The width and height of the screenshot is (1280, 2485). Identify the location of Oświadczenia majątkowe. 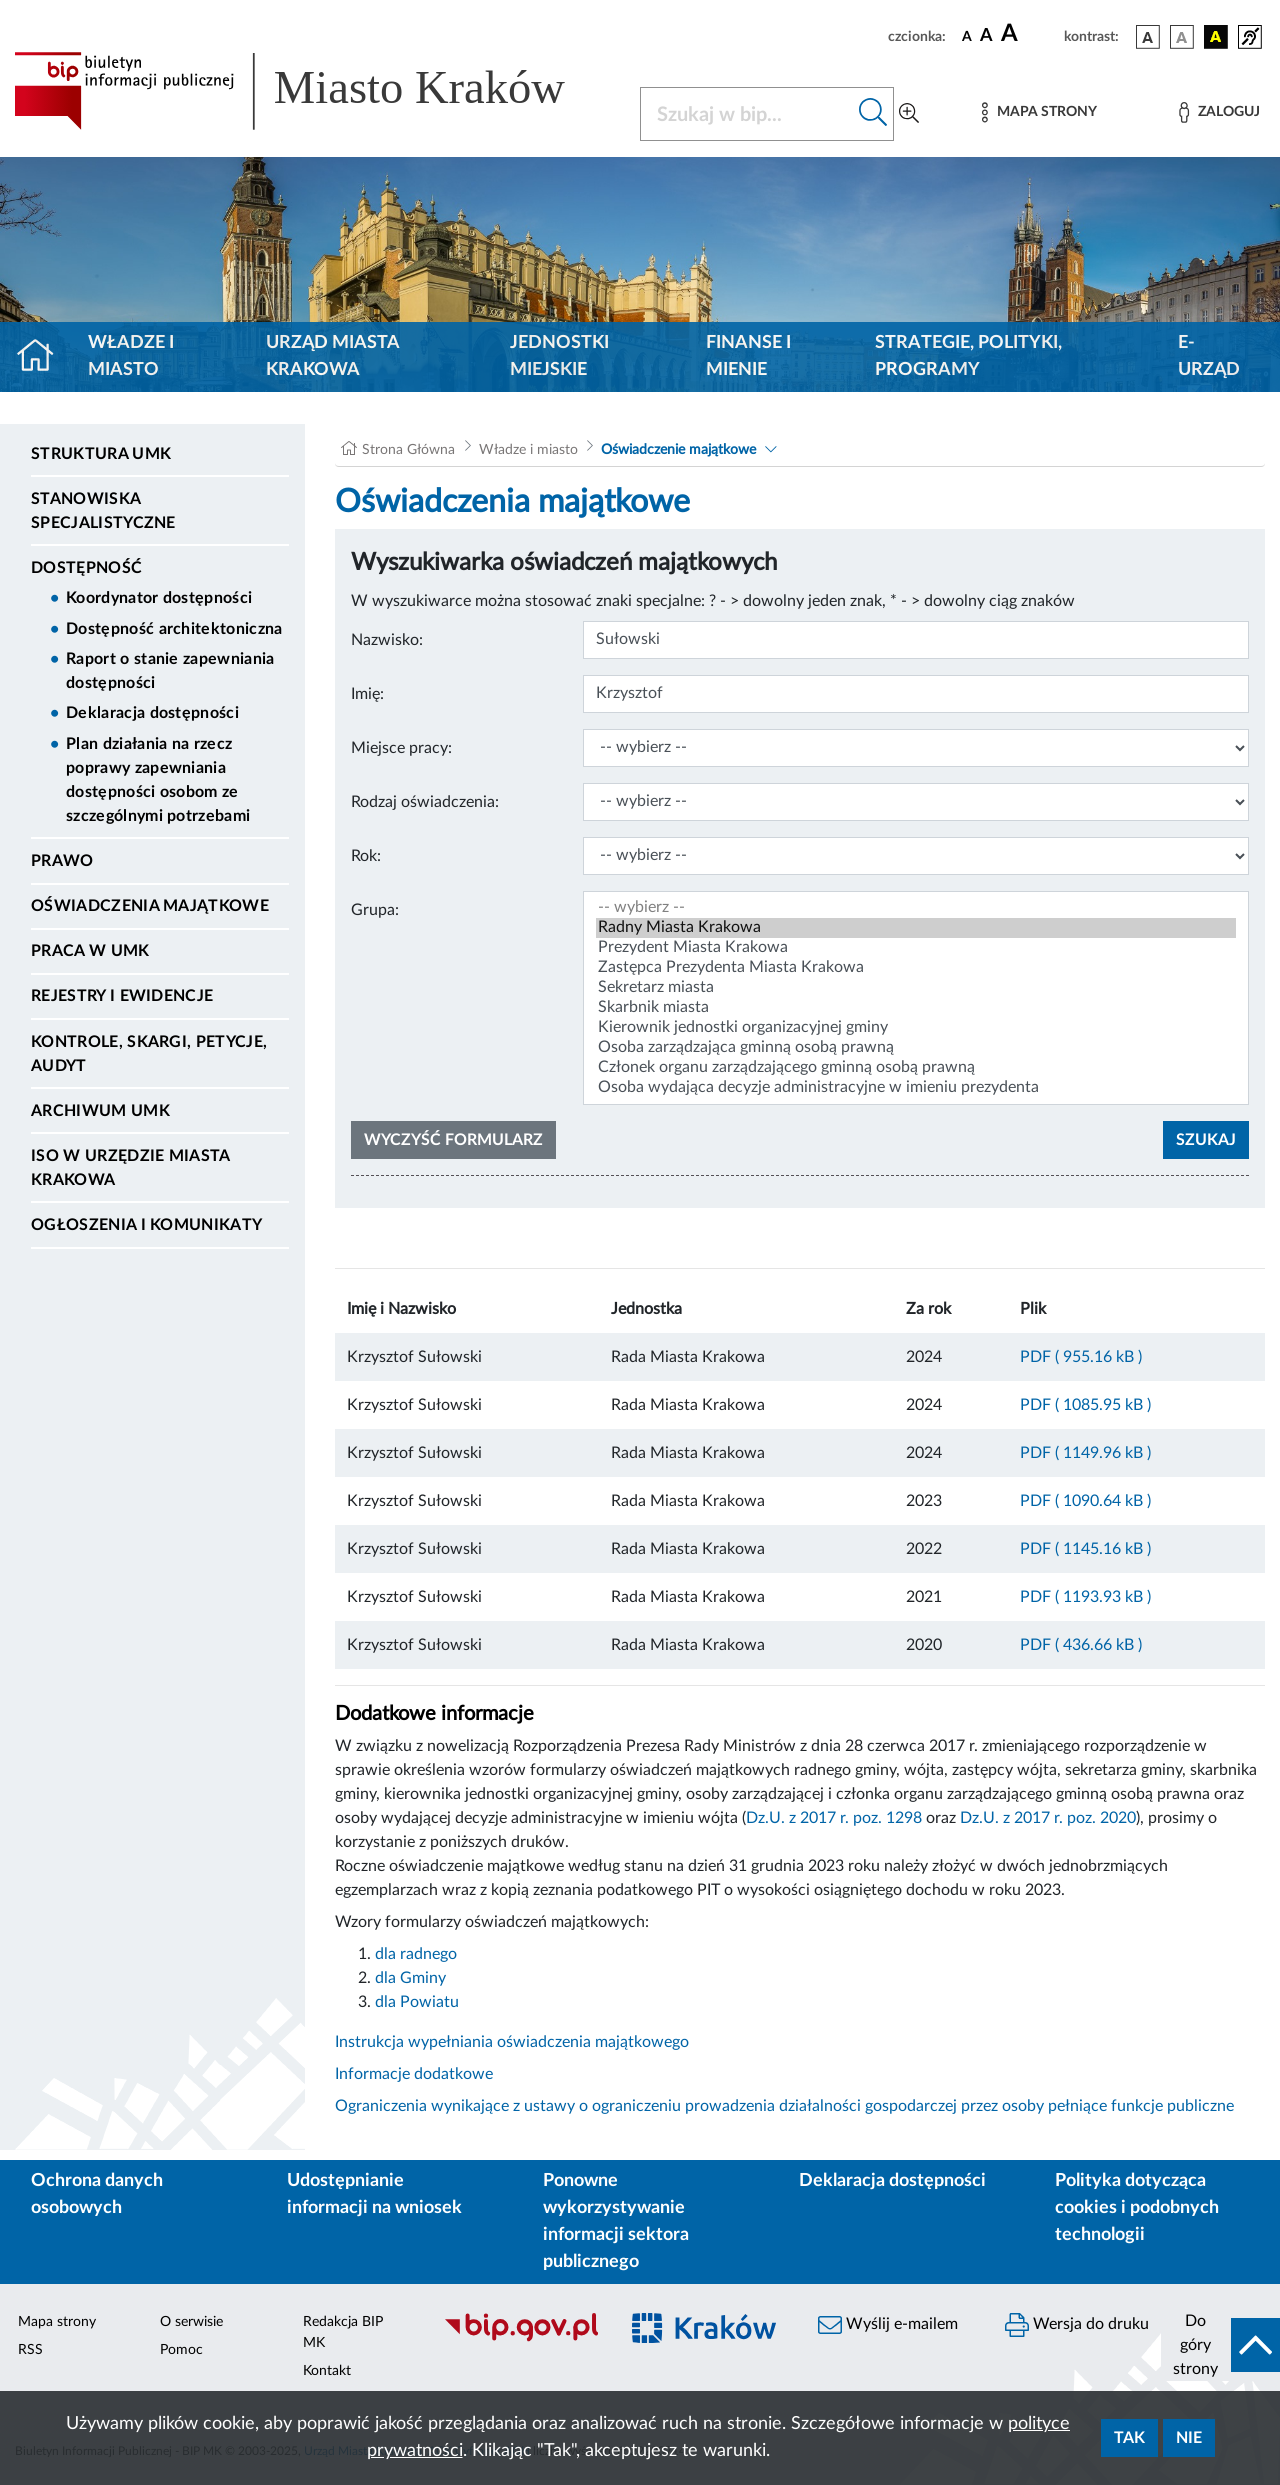
(150, 906).